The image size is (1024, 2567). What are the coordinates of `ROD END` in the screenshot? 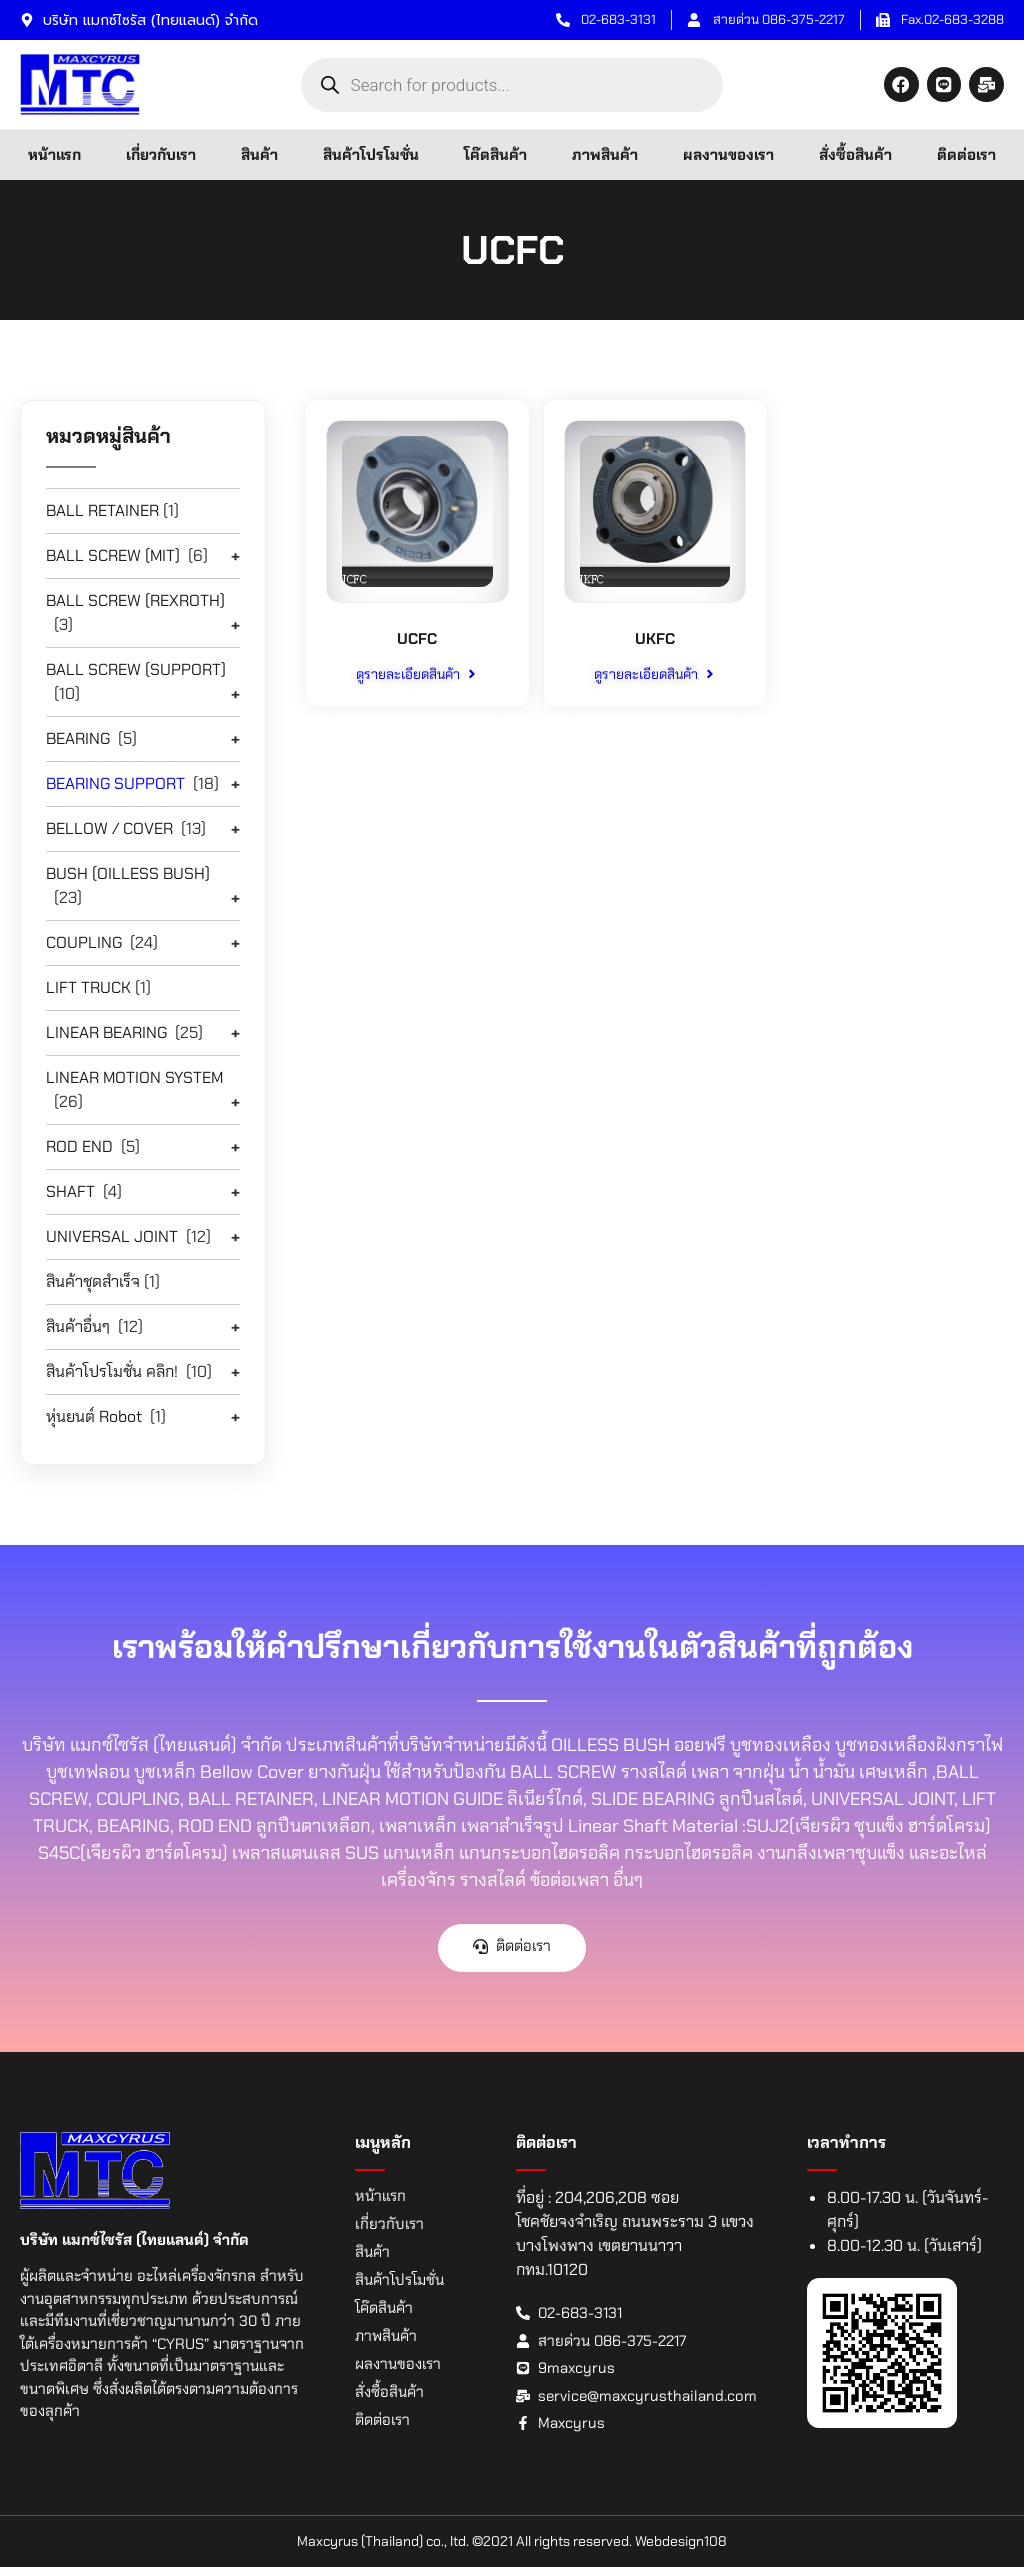 It's located at (79, 1146).